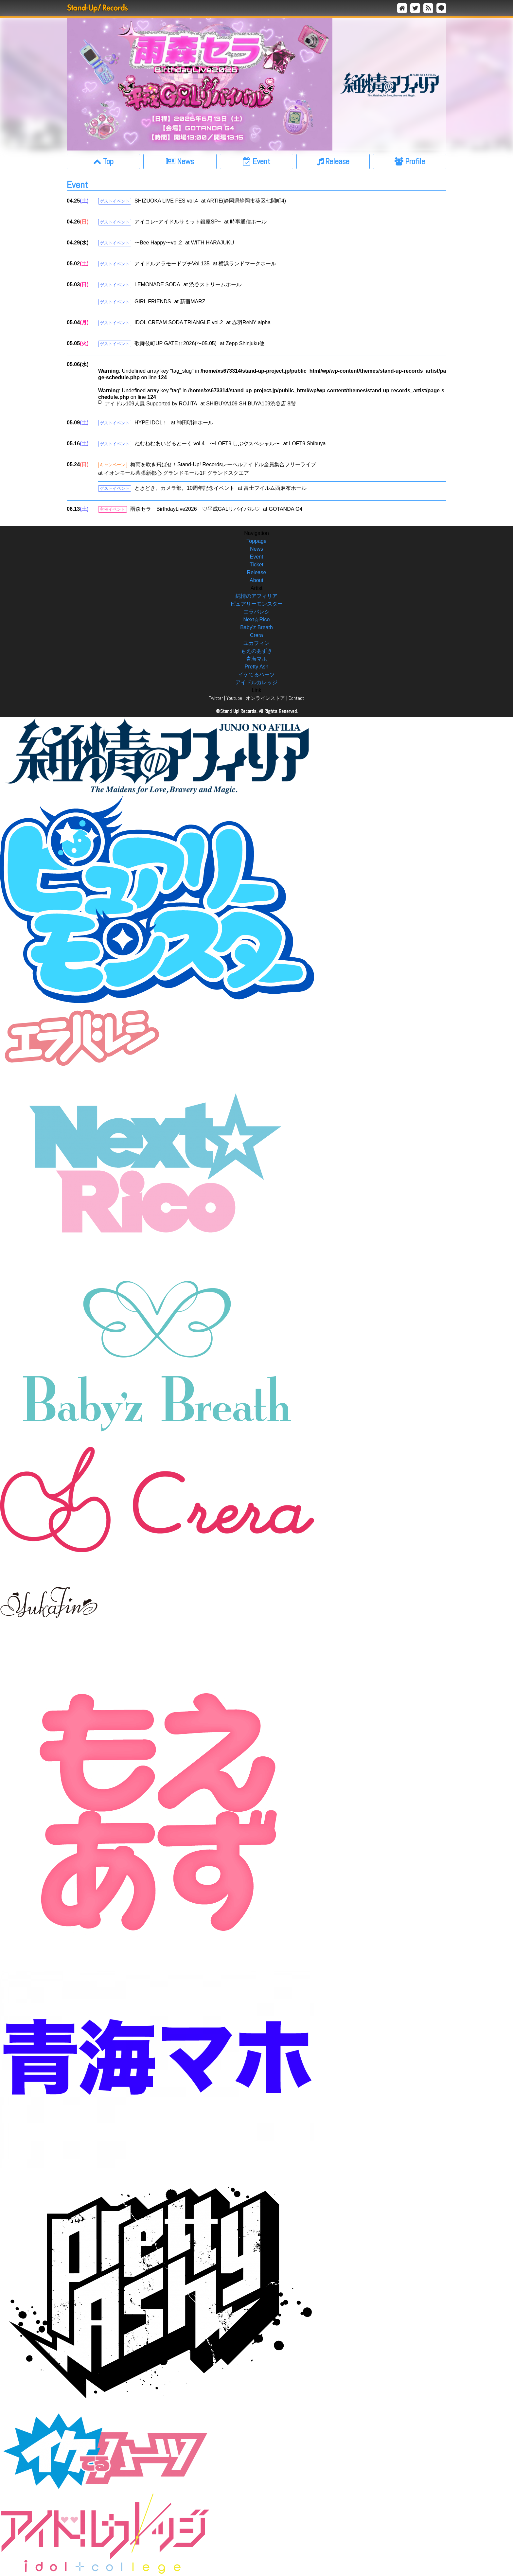 The image size is (513, 2576). I want to click on 青海マホ, so click(256, 659).